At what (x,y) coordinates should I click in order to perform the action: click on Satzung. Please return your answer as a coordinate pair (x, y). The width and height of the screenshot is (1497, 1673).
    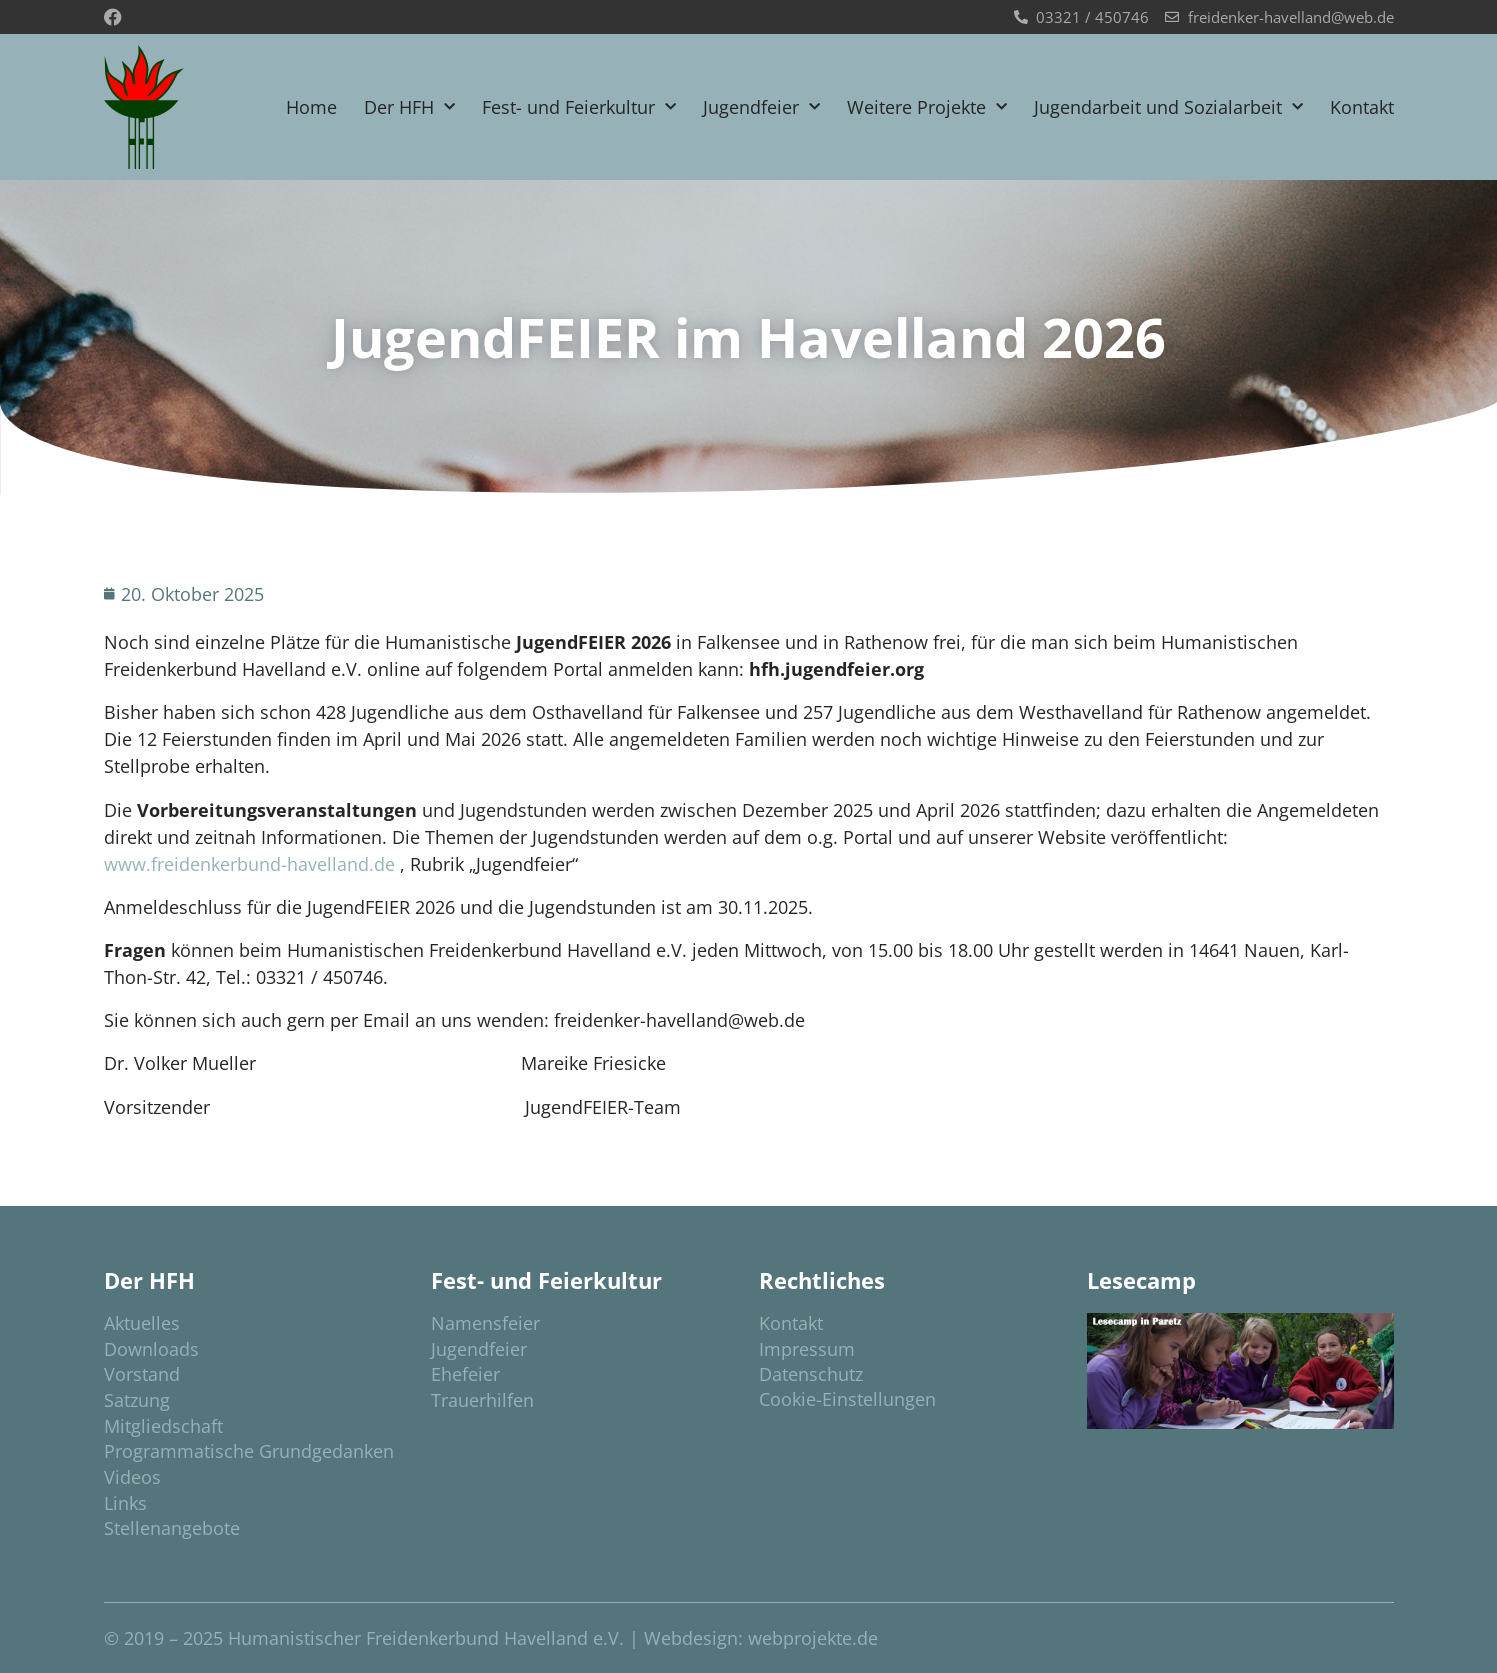
    Looking at the image, I should click on (137, 1400).